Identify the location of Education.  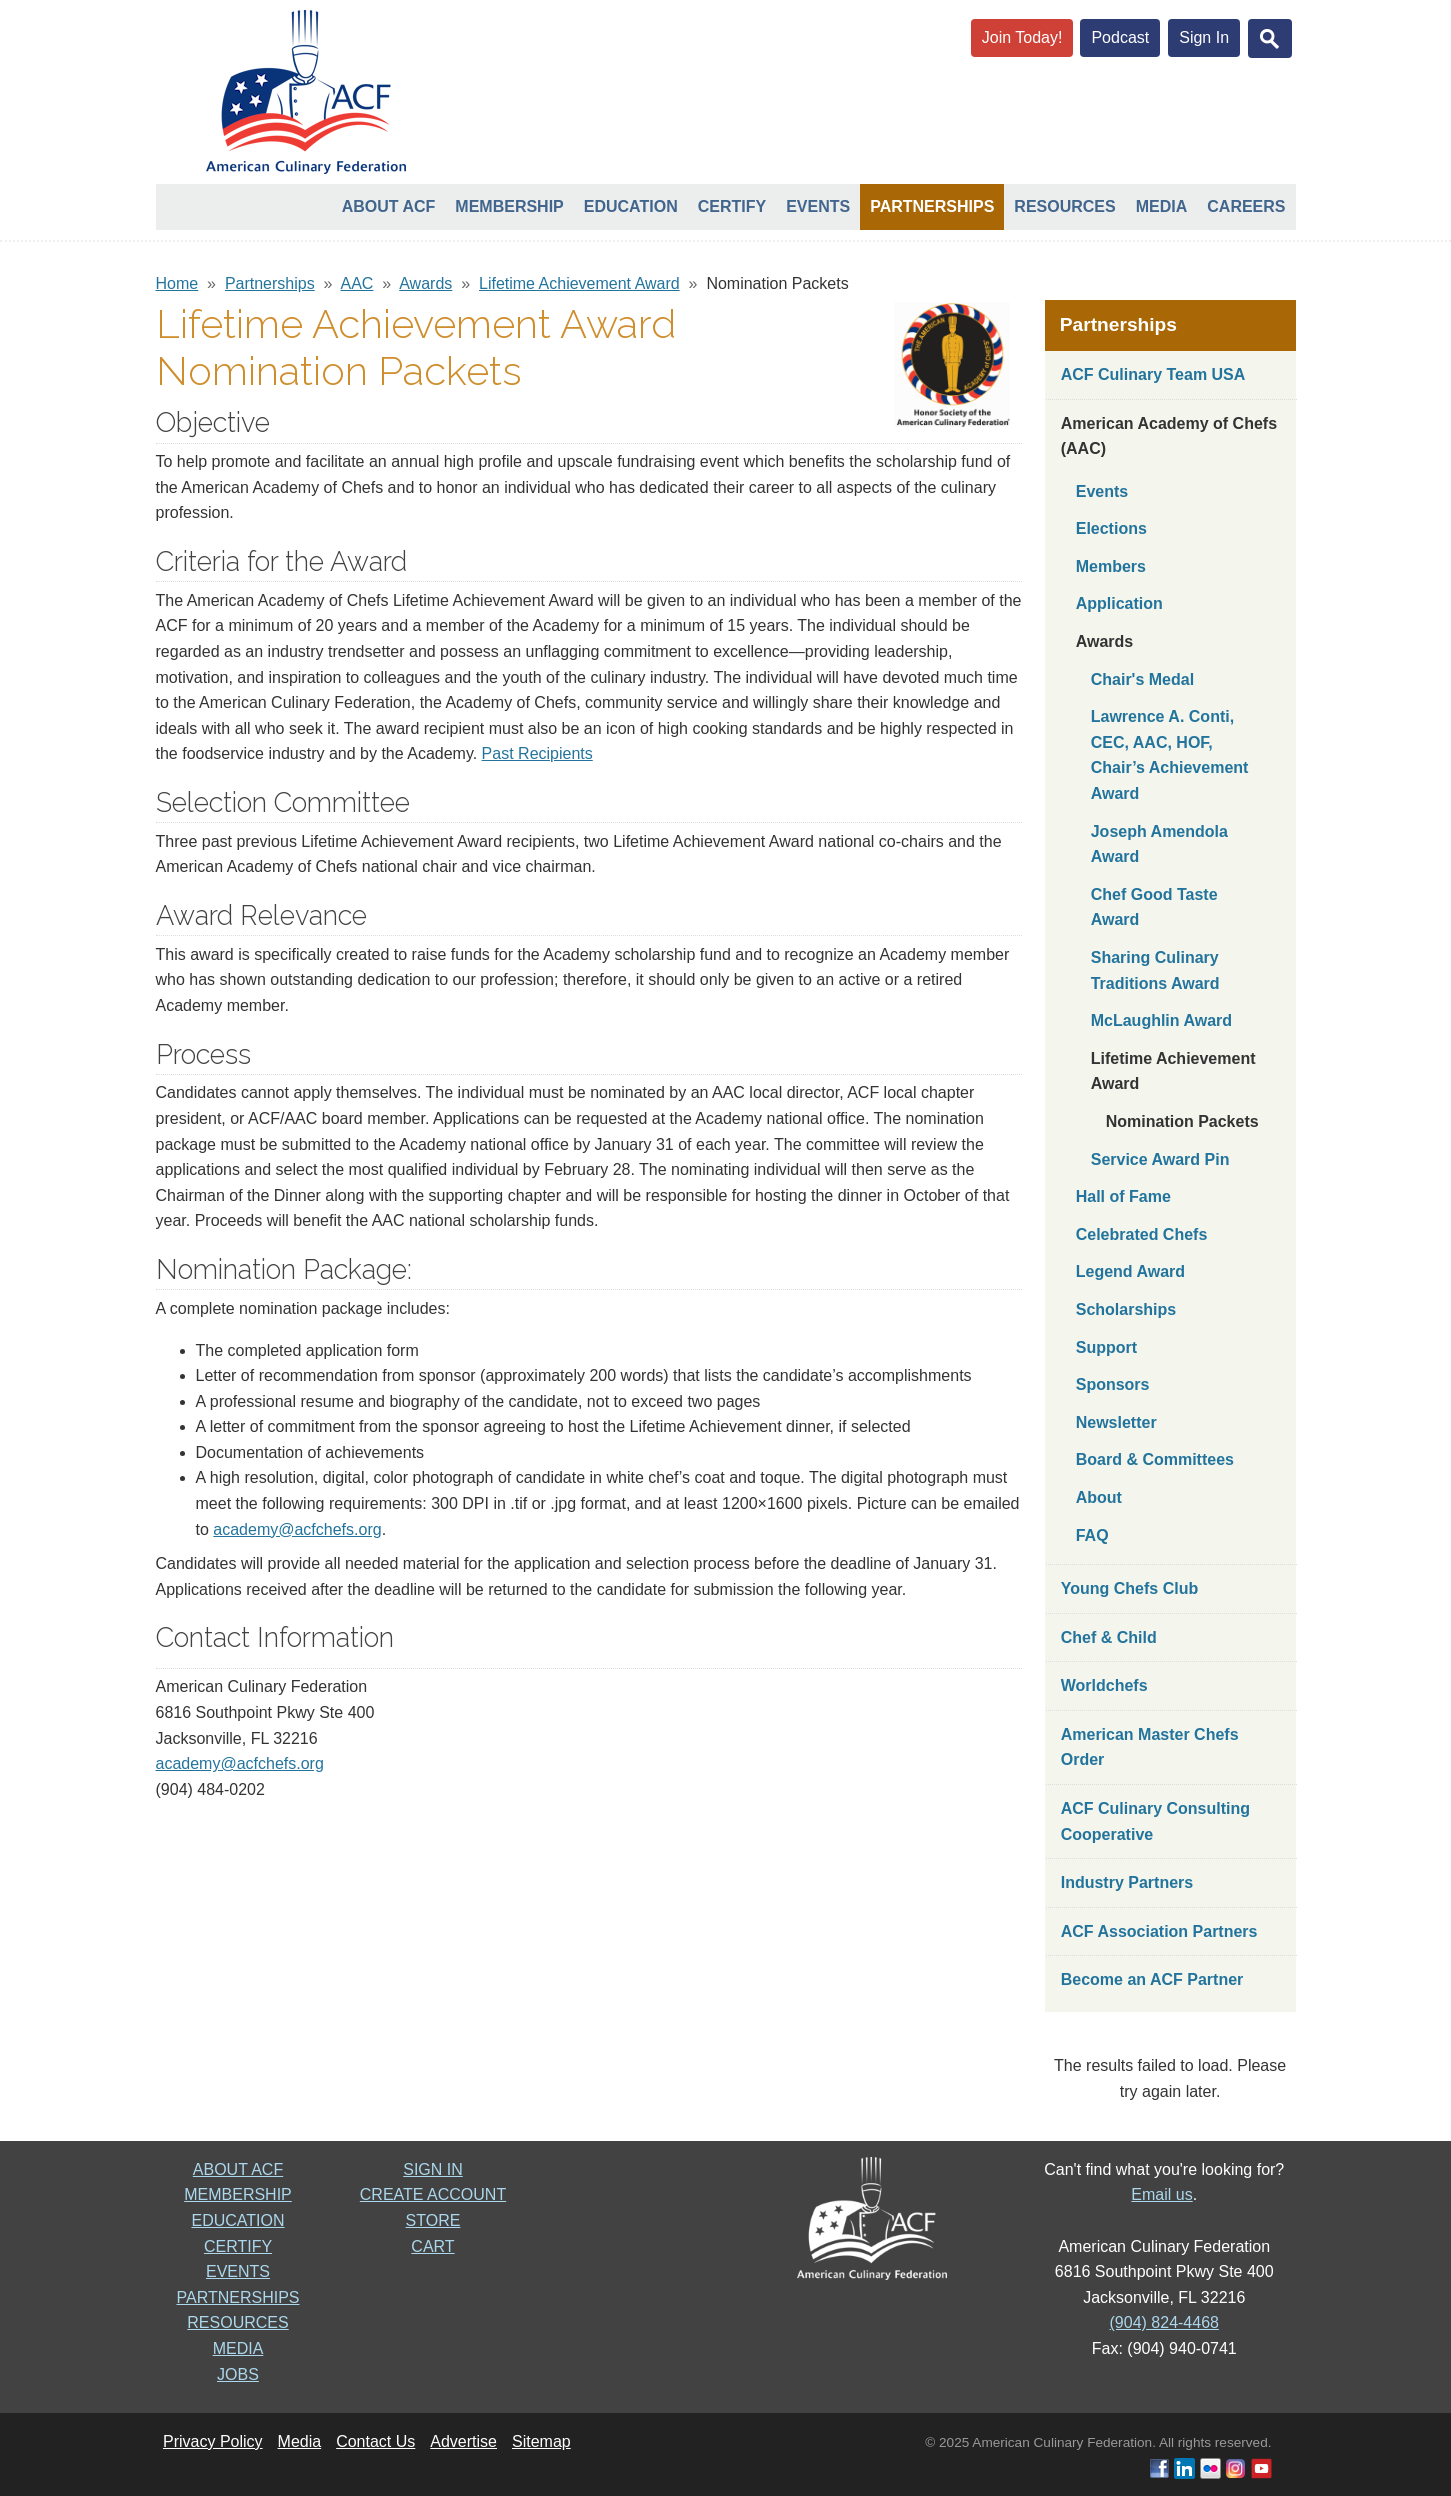
(631, 206).